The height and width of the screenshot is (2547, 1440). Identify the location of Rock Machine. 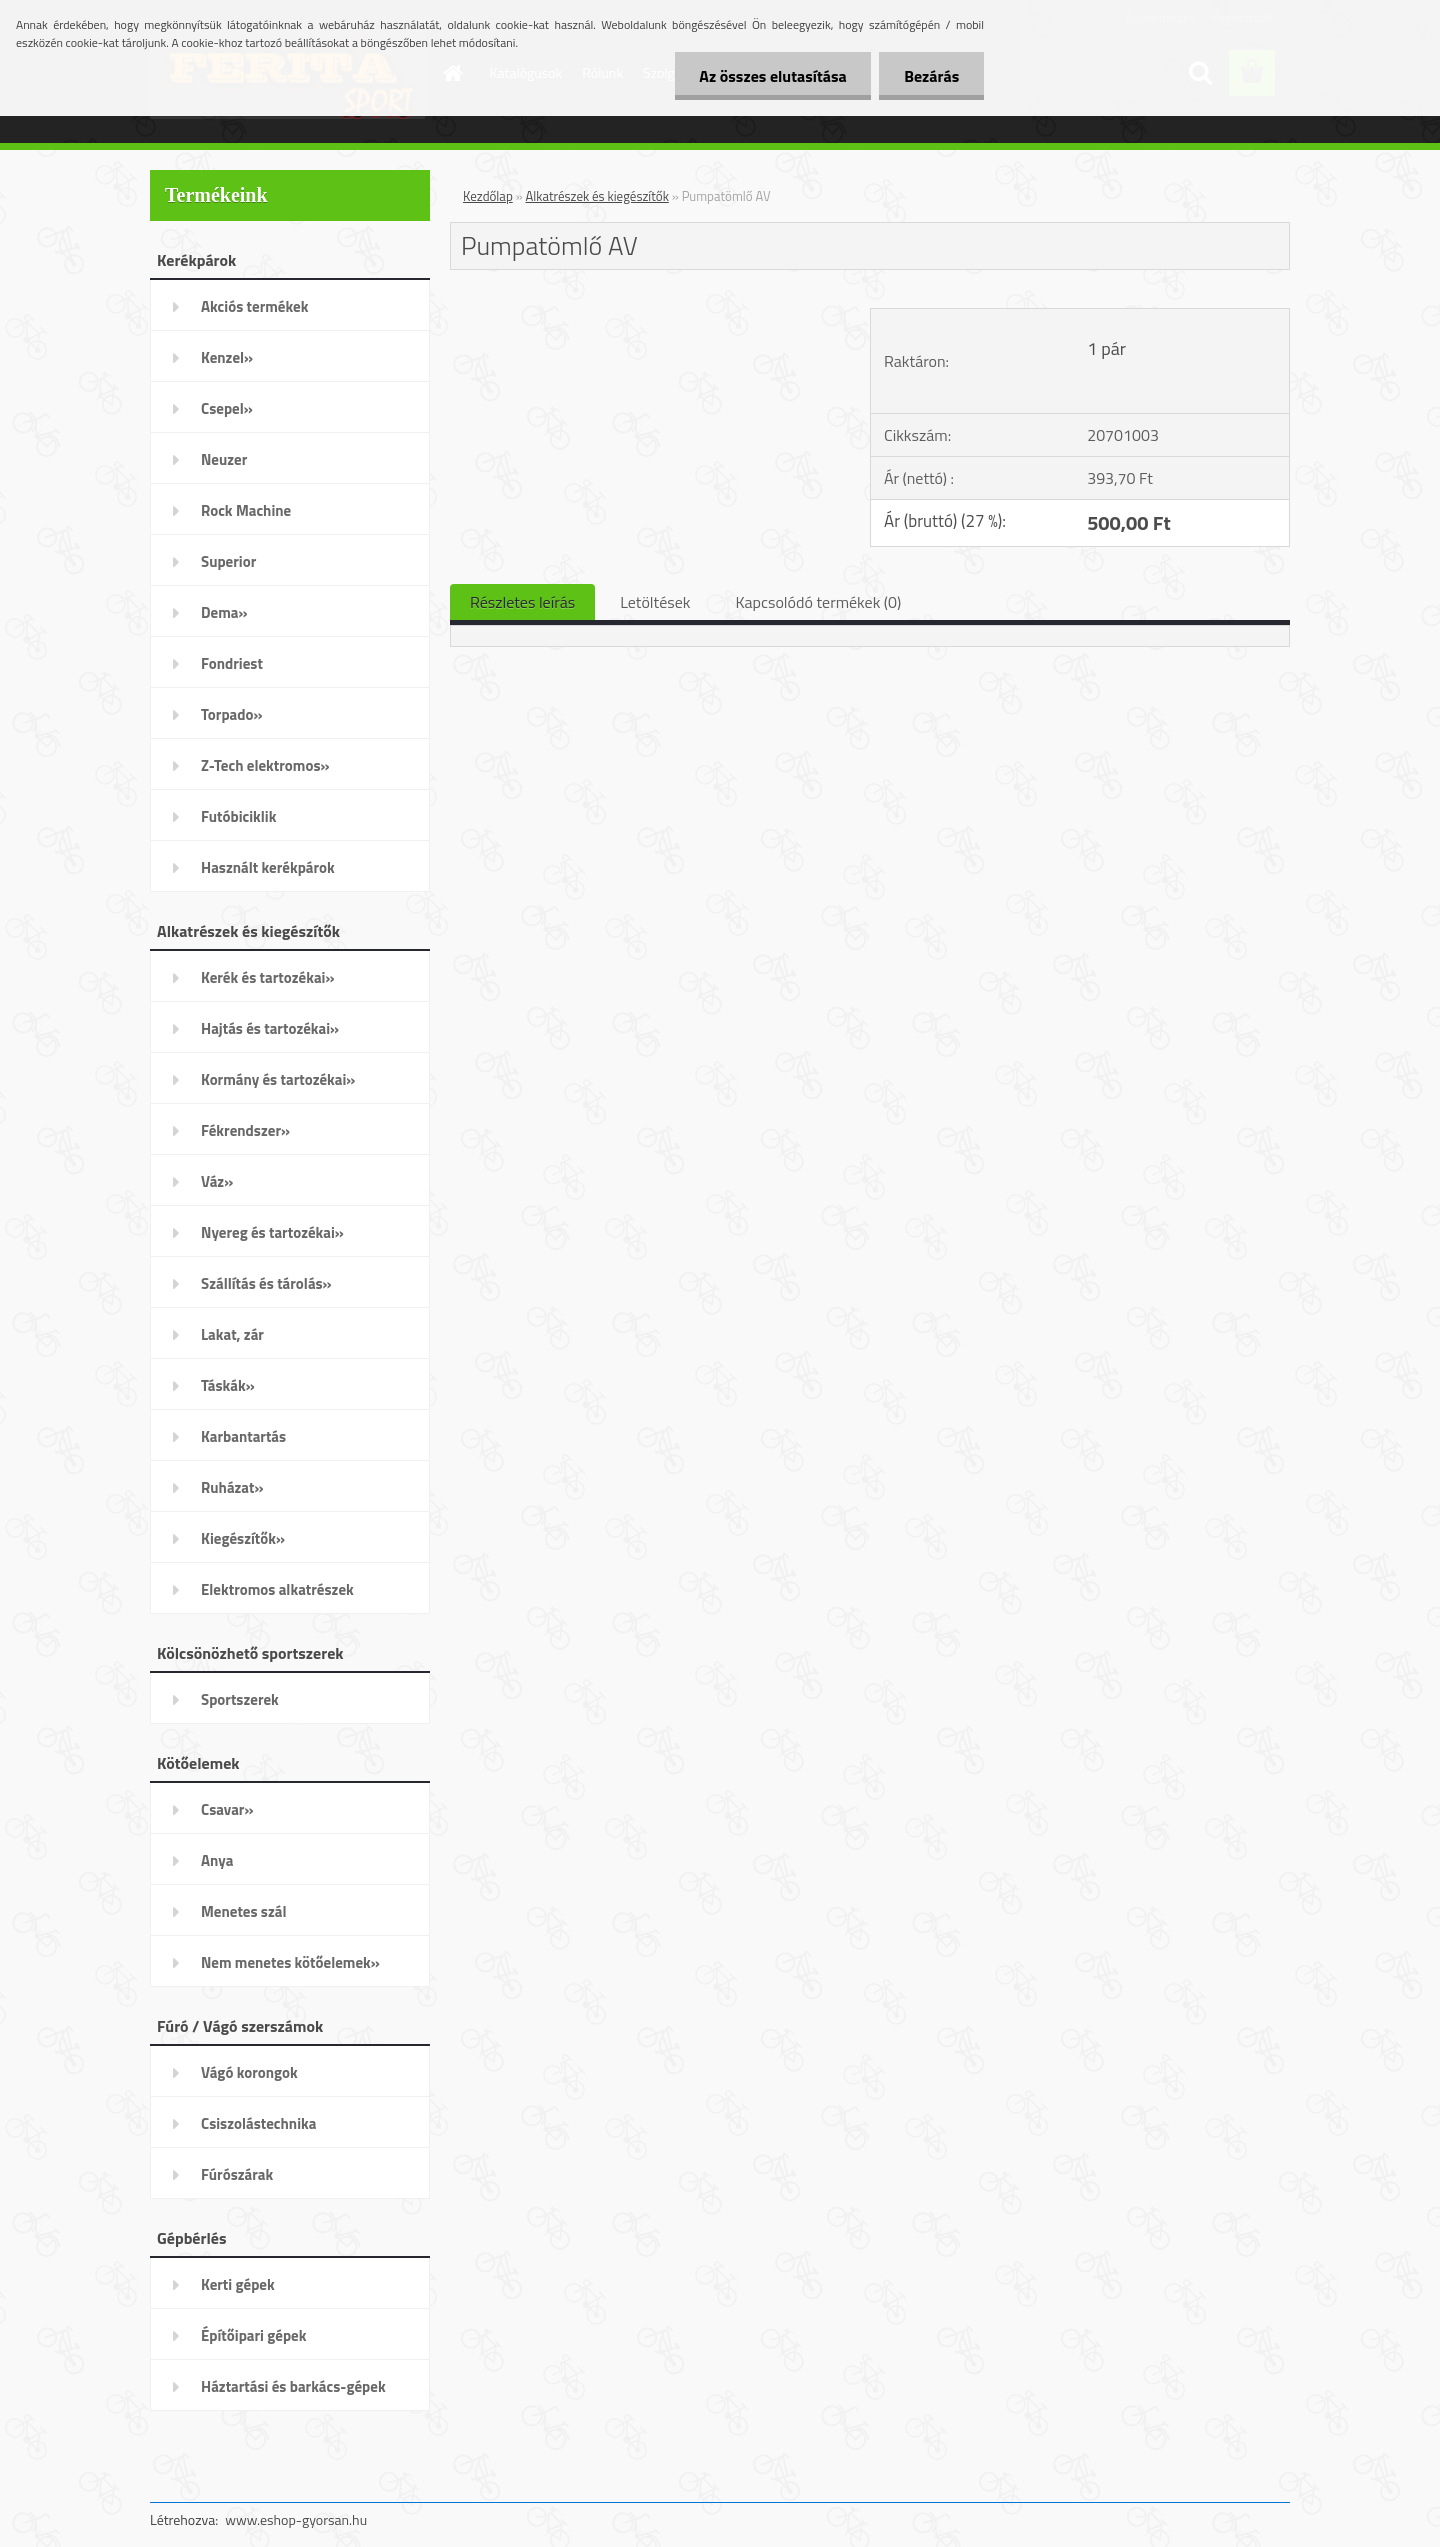
(246, 510).